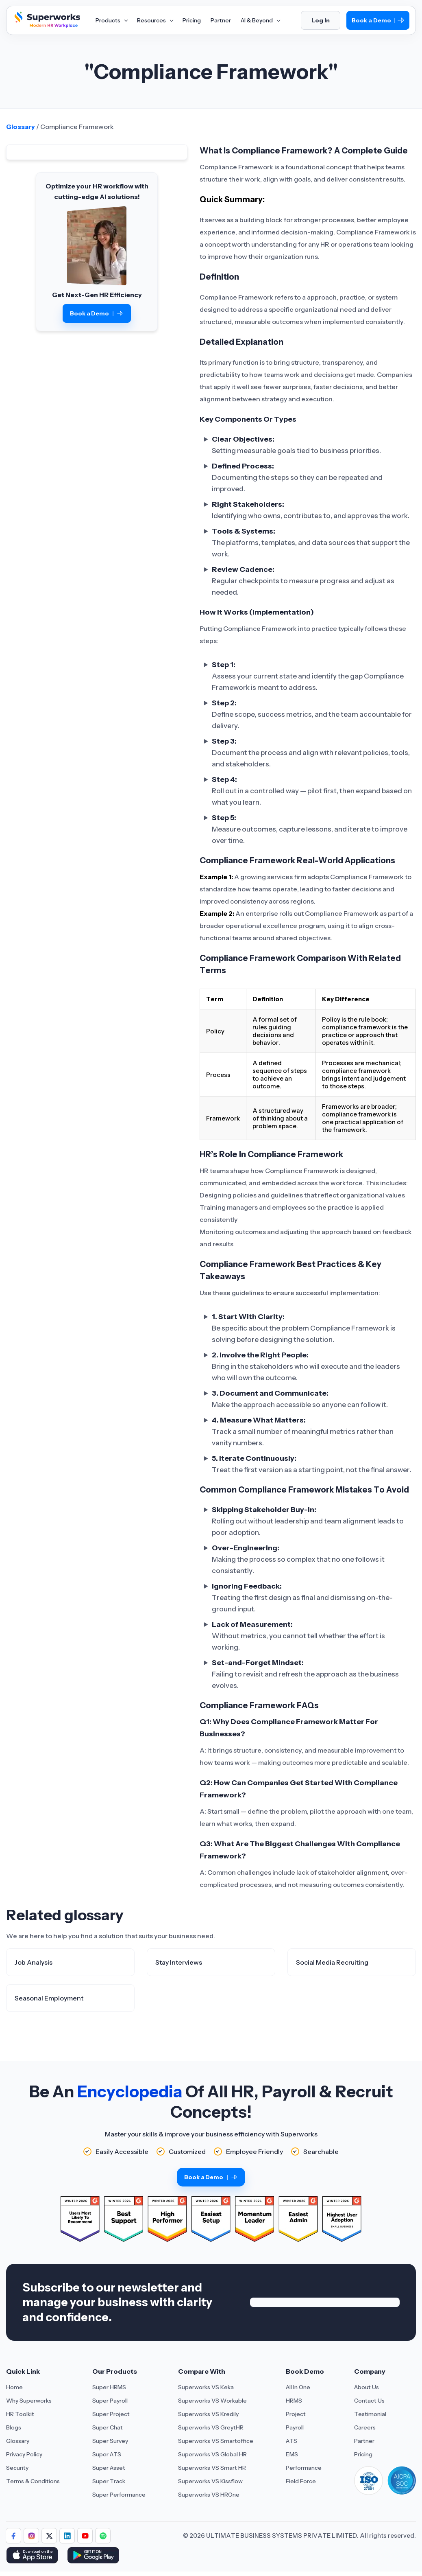 Image resolution: width=422 pixels, height=2576 pixels. Describe the element at coordinates (119, 2494) in the screenshot. I see `Super Performance` at that location.